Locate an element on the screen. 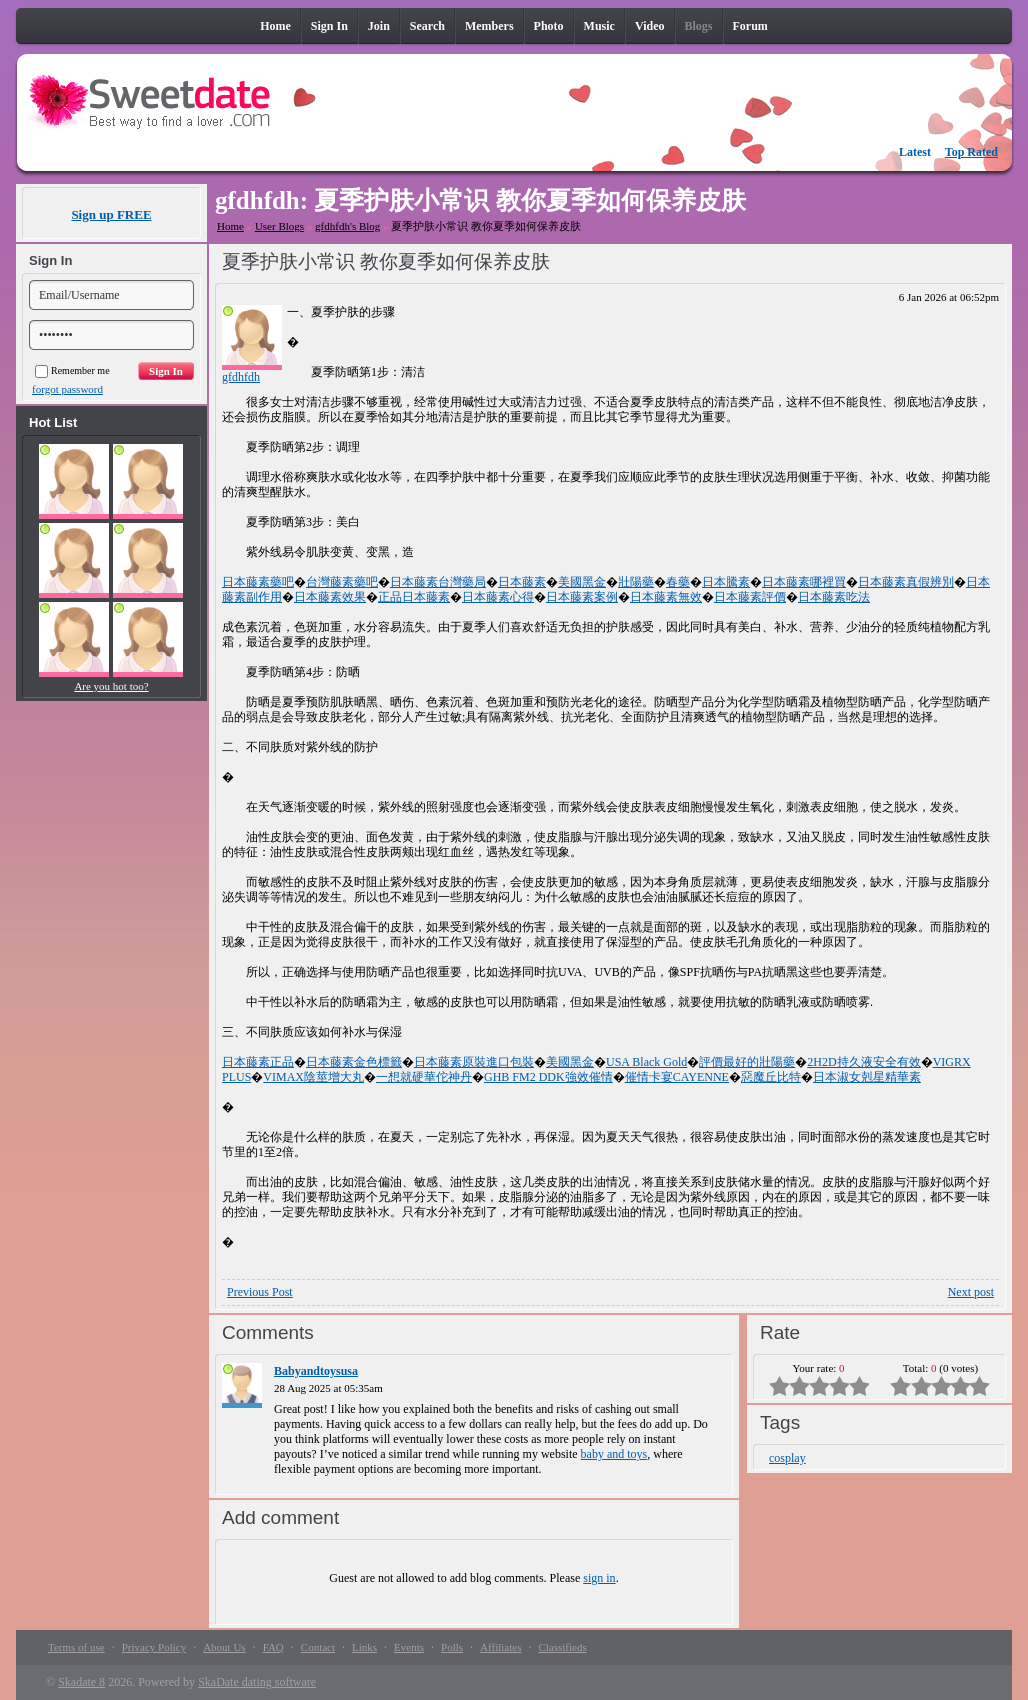  日本藤素台灣藥局 is located at coordinates (438, 582).